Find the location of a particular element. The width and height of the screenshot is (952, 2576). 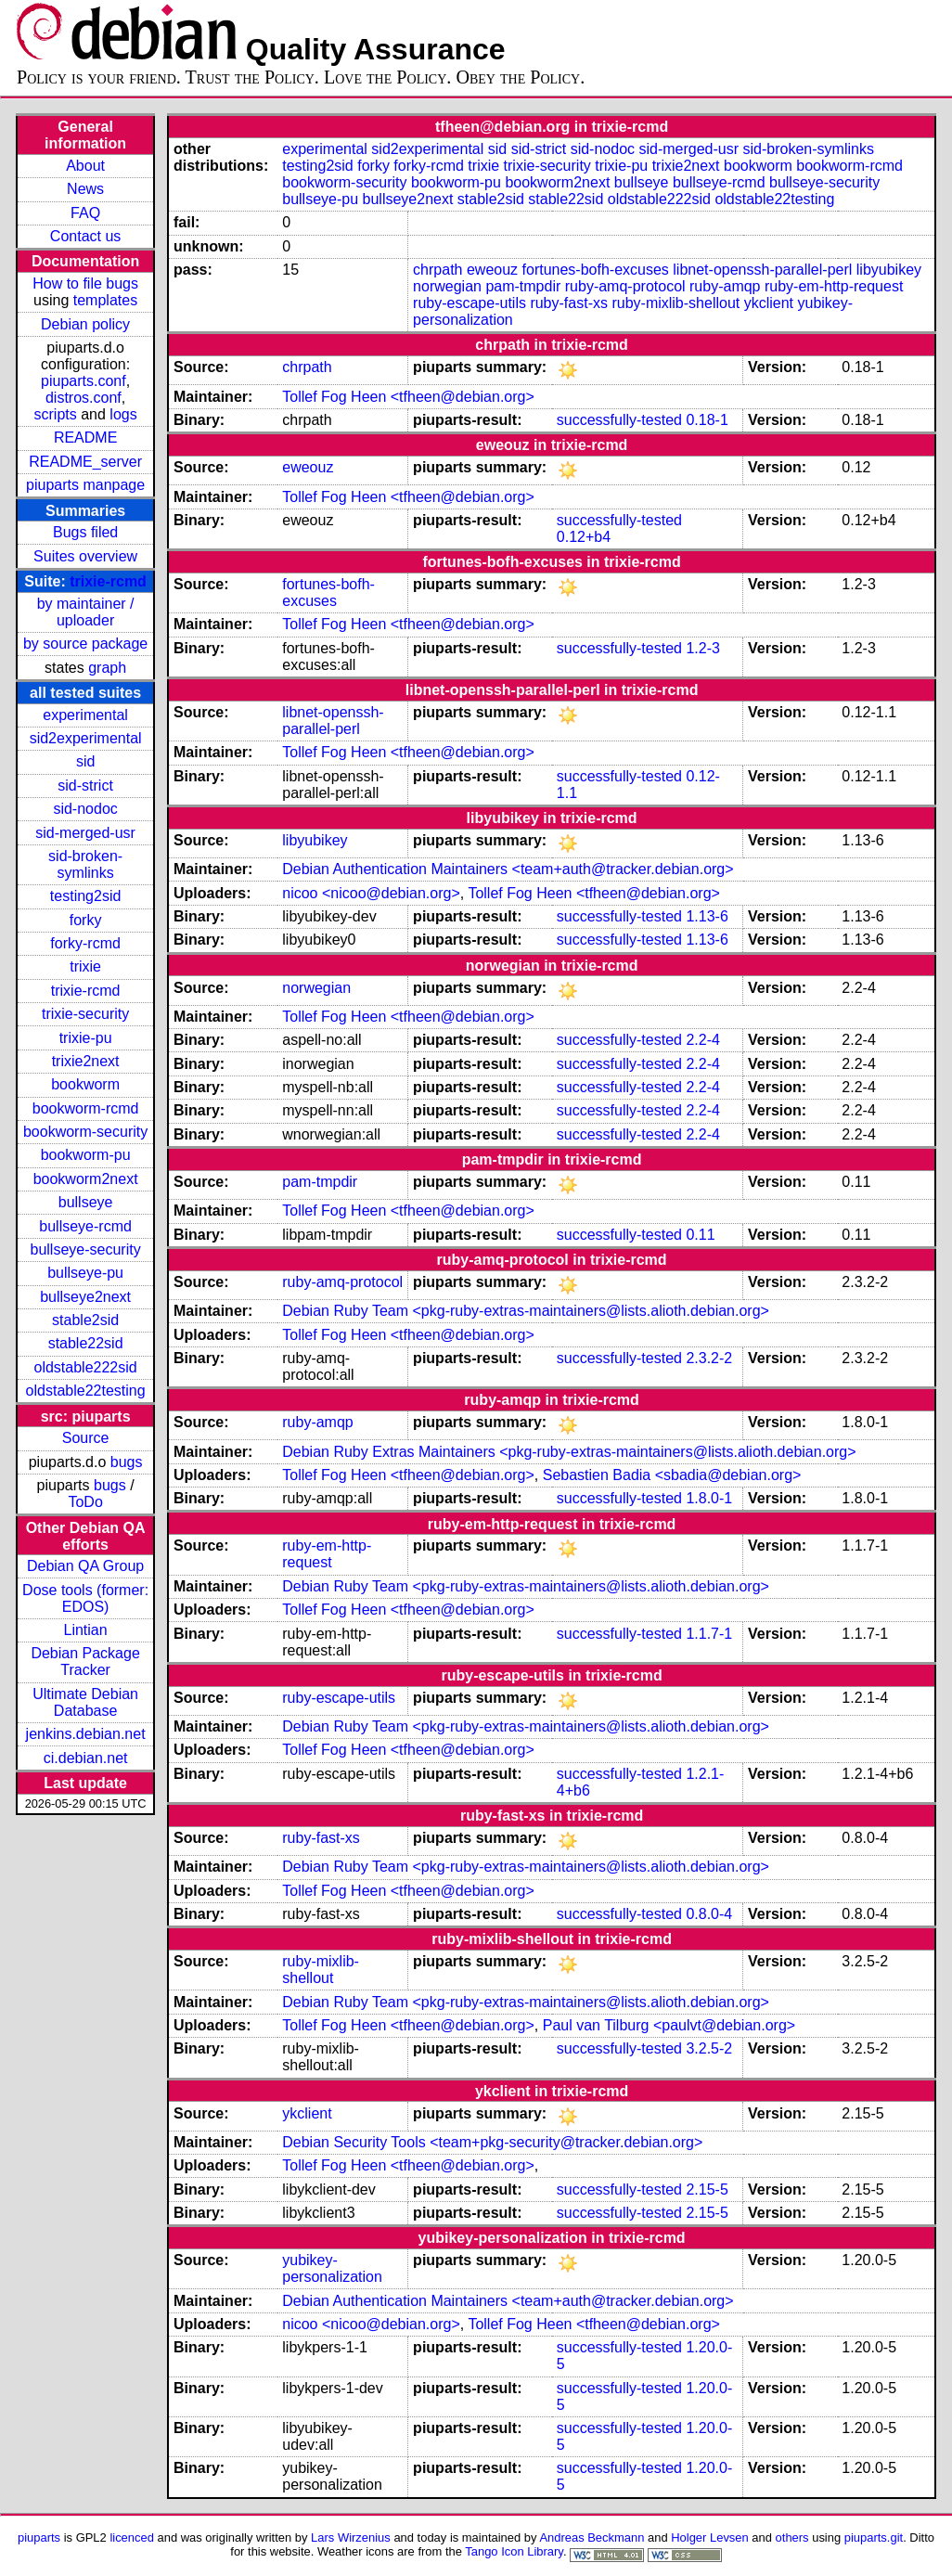

successfully-tested is located at coordinates (619, 420).